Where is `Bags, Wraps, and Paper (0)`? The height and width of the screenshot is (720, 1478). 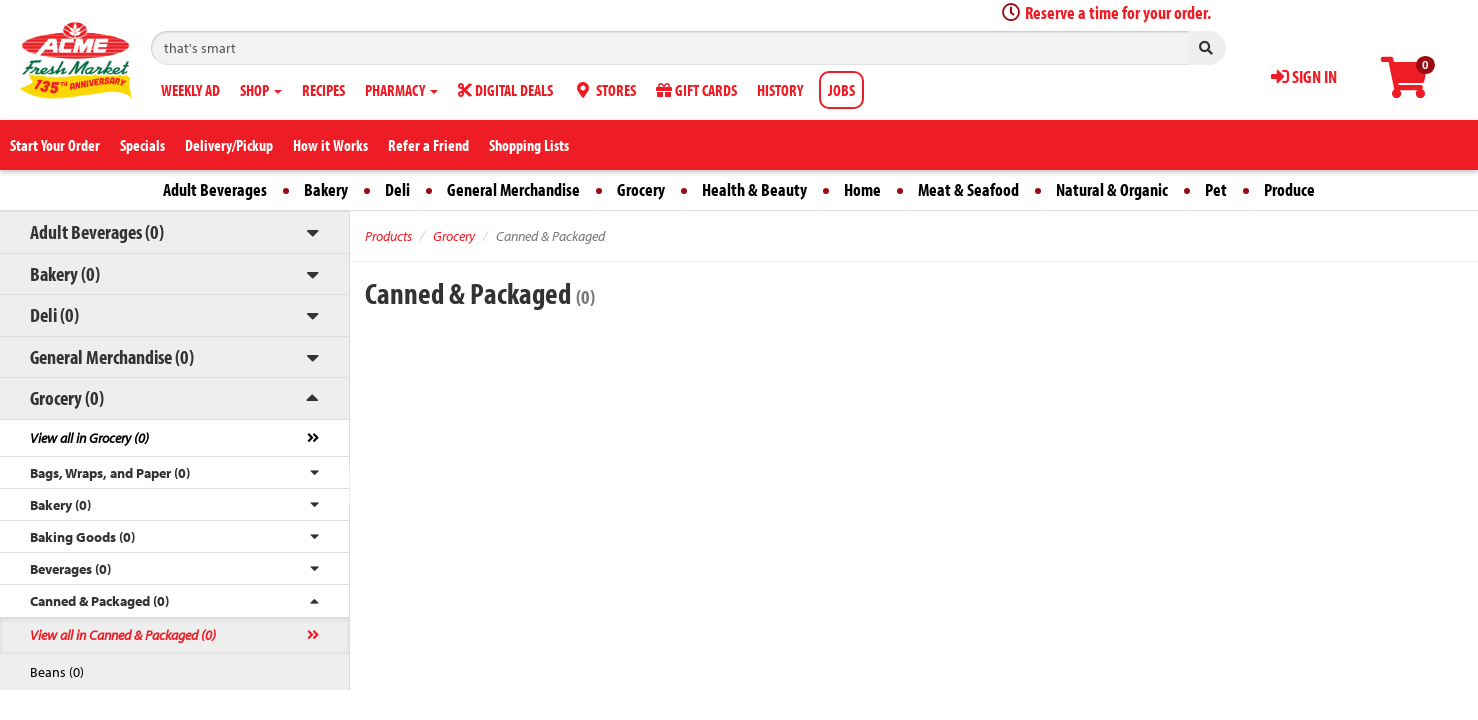
Bags, Wraps, and Paper (0) is located at coordinates (110, 473).